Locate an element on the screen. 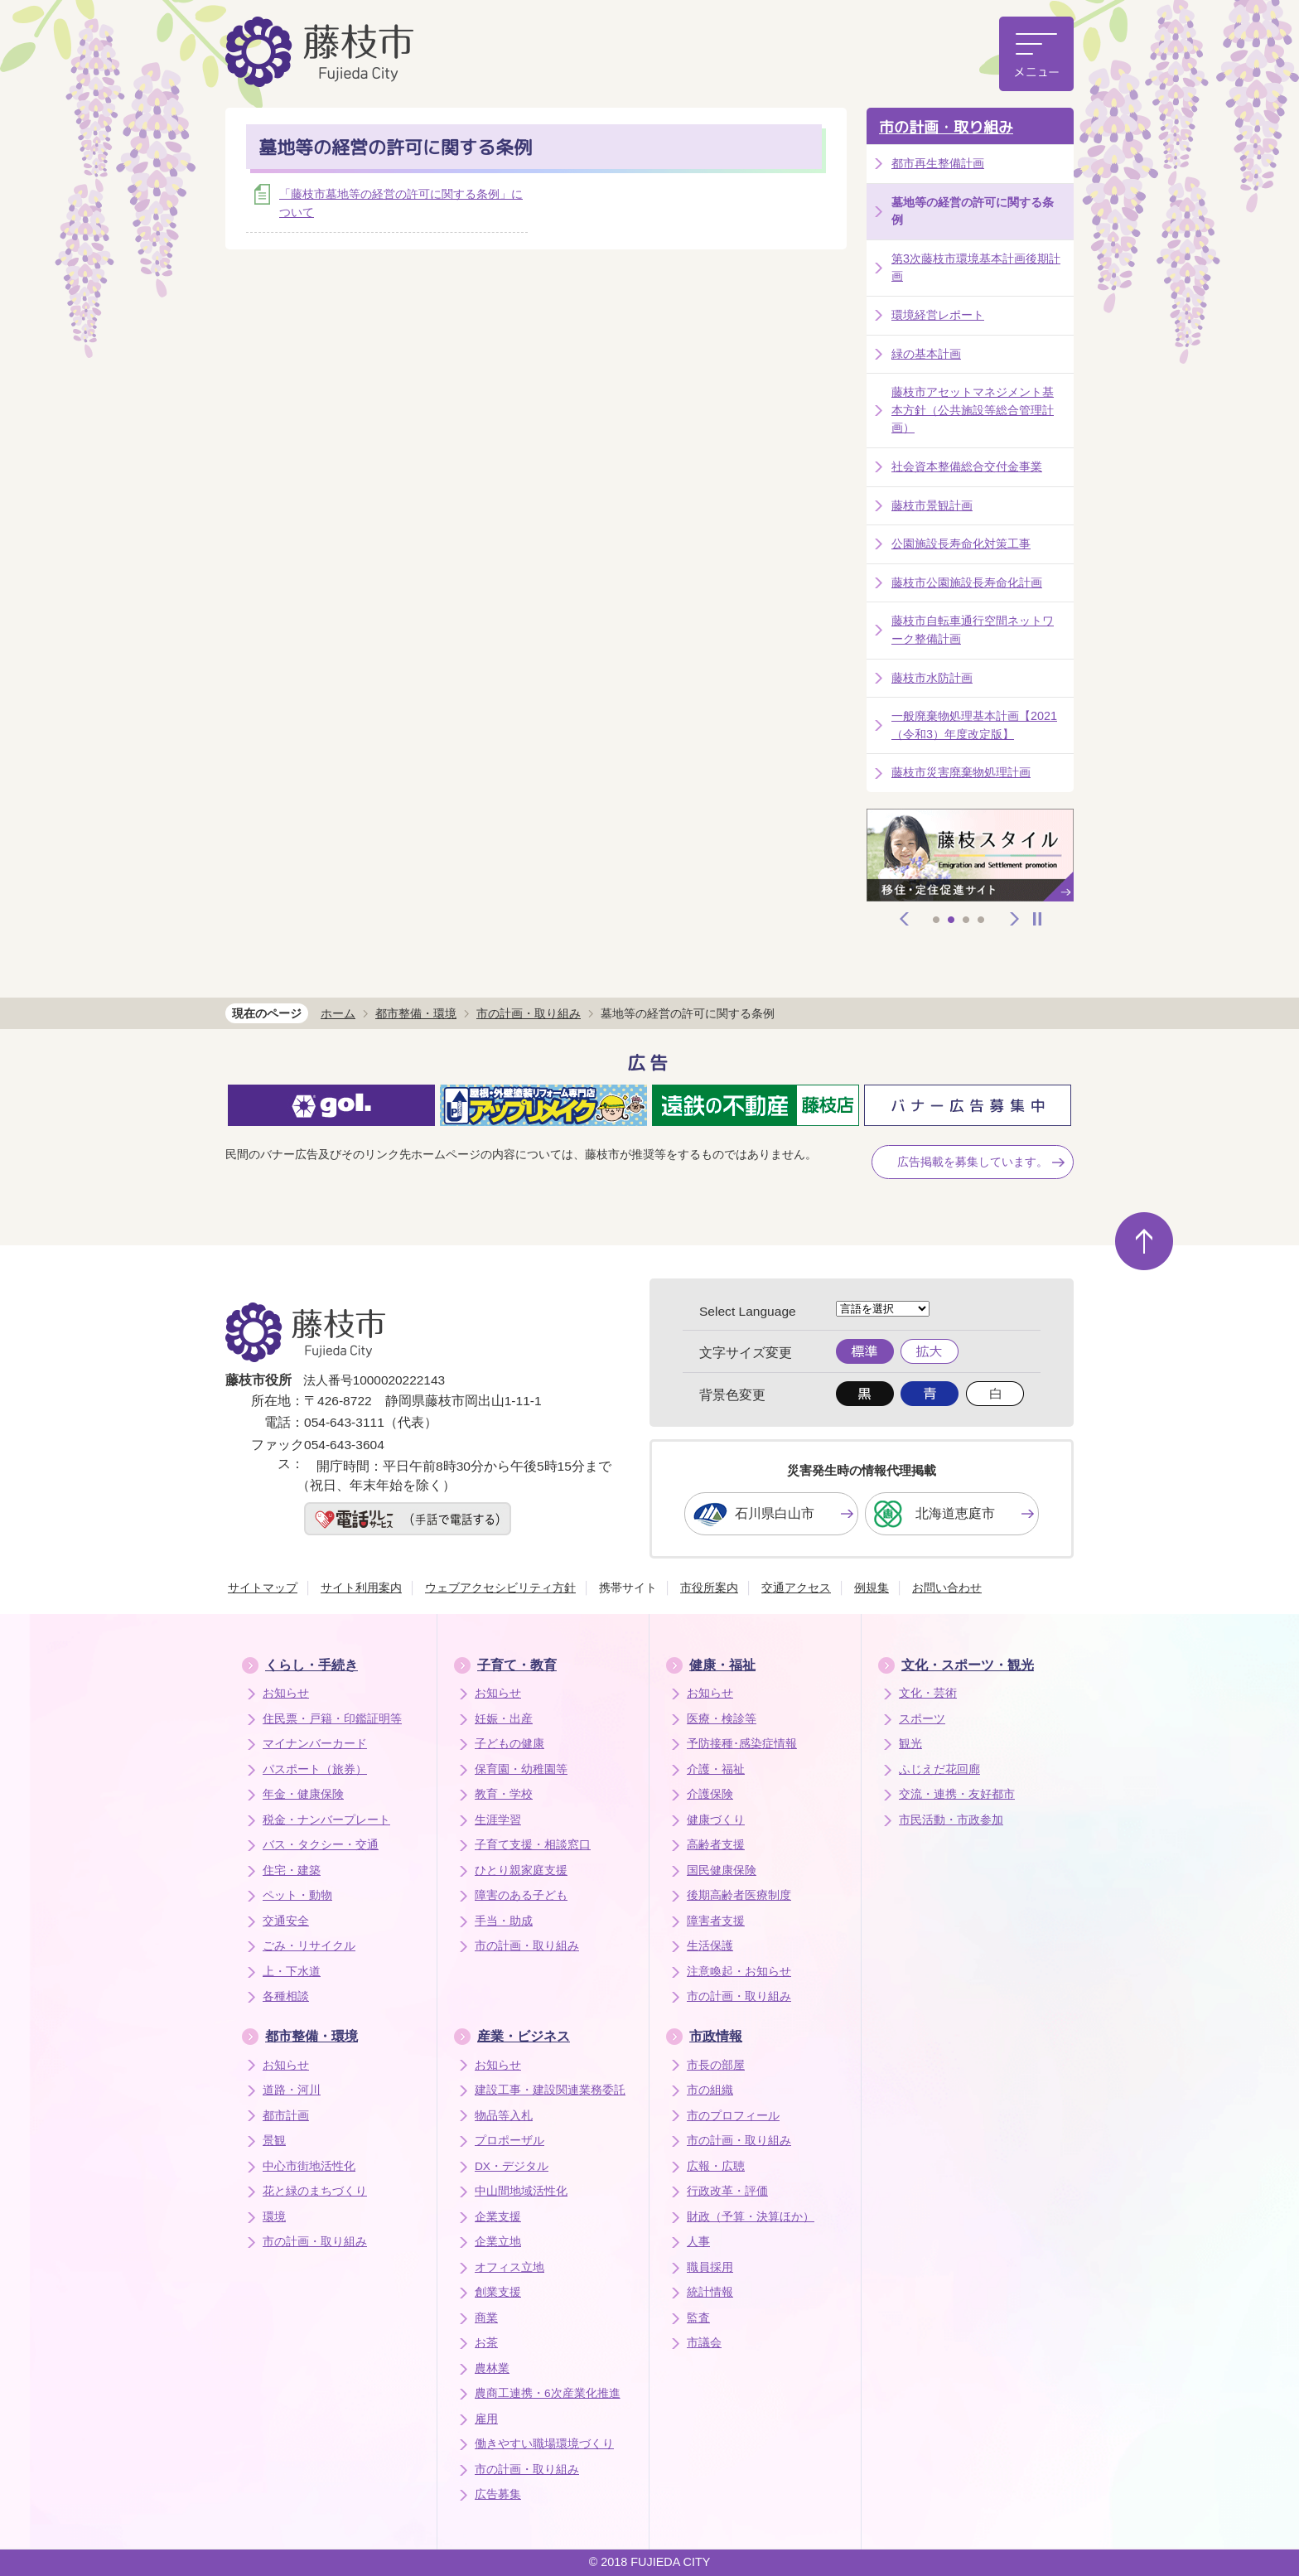 Image resolution: width=1299 pixels, height=2576 pixels. 医療・検診等 is located at coordinates (721, 1719).